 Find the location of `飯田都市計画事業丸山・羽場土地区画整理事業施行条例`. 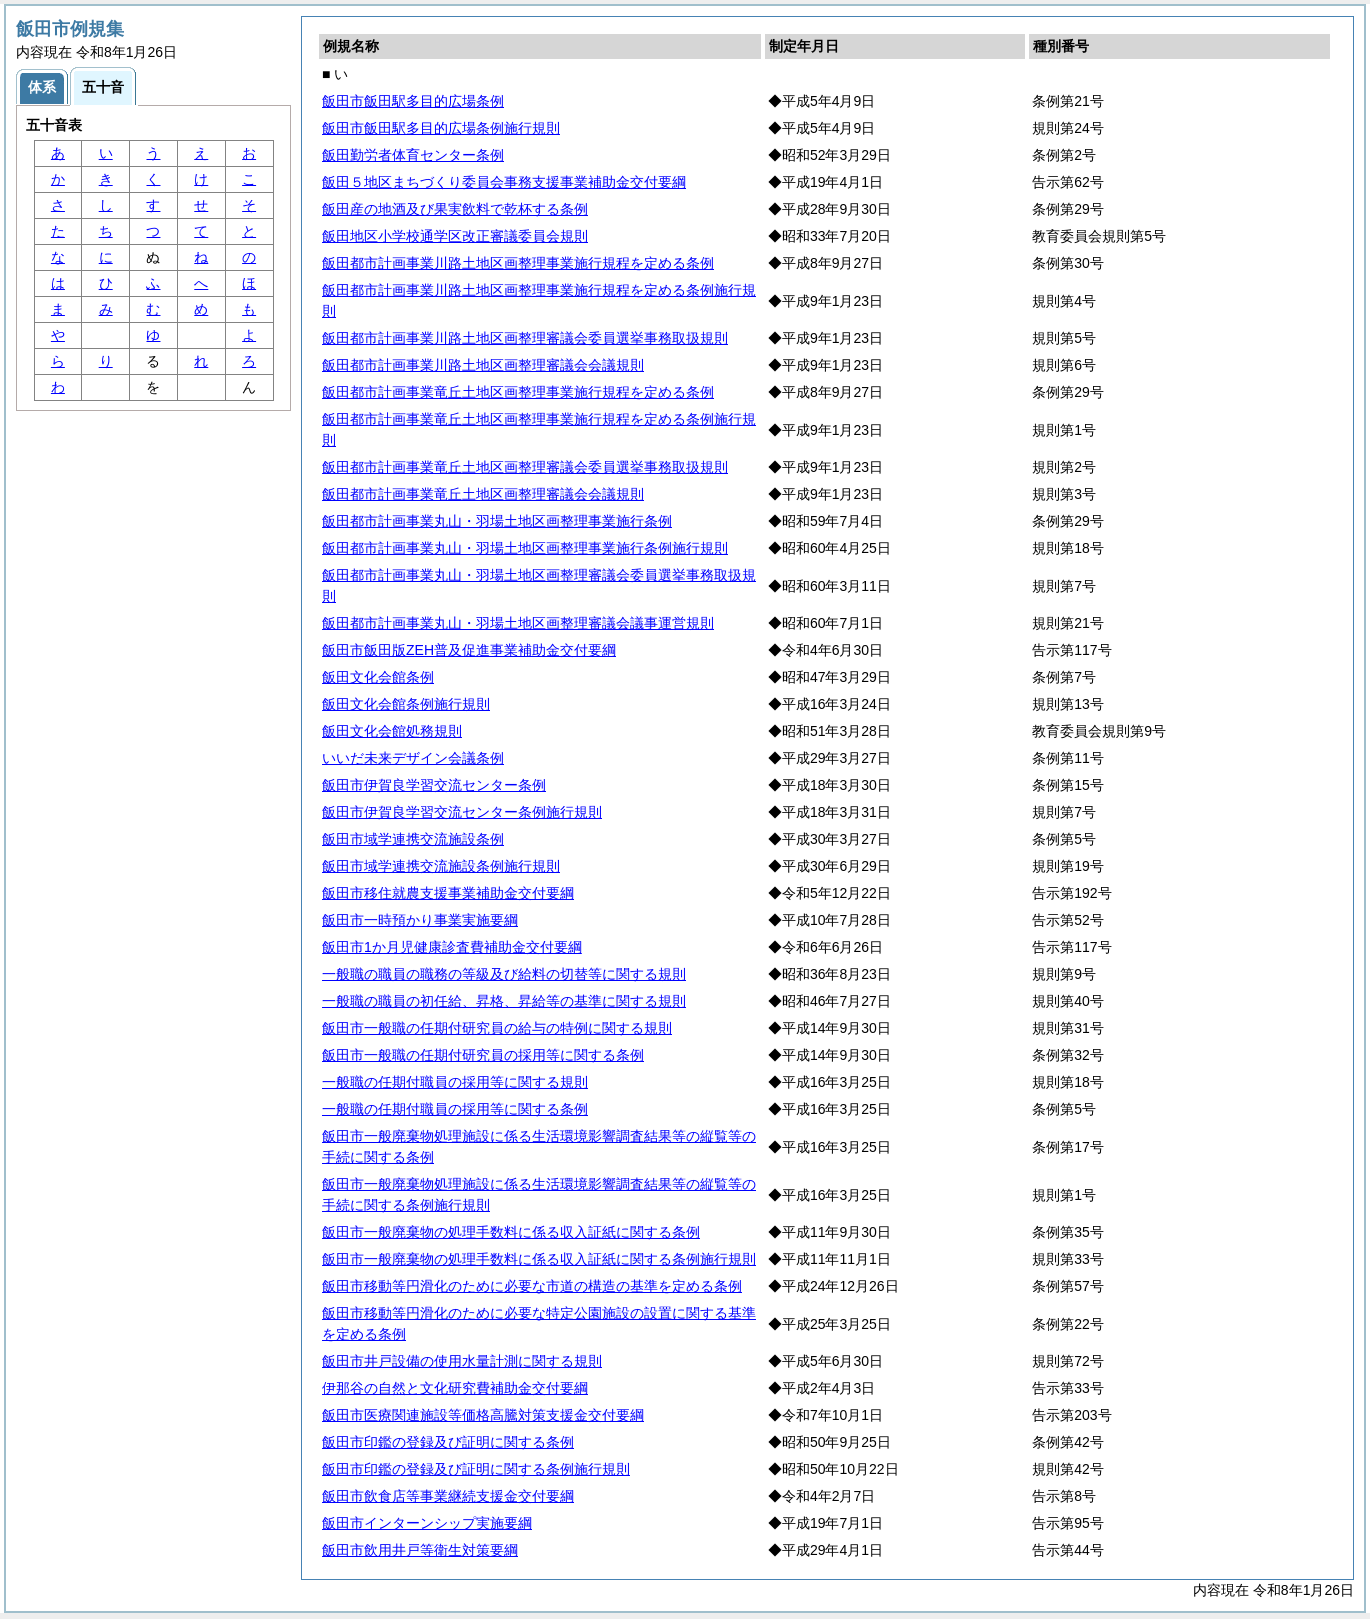

飯田都市計画事業丸山・羽場土地区画整理事業施行条例 is located at coordinates (497, 521).